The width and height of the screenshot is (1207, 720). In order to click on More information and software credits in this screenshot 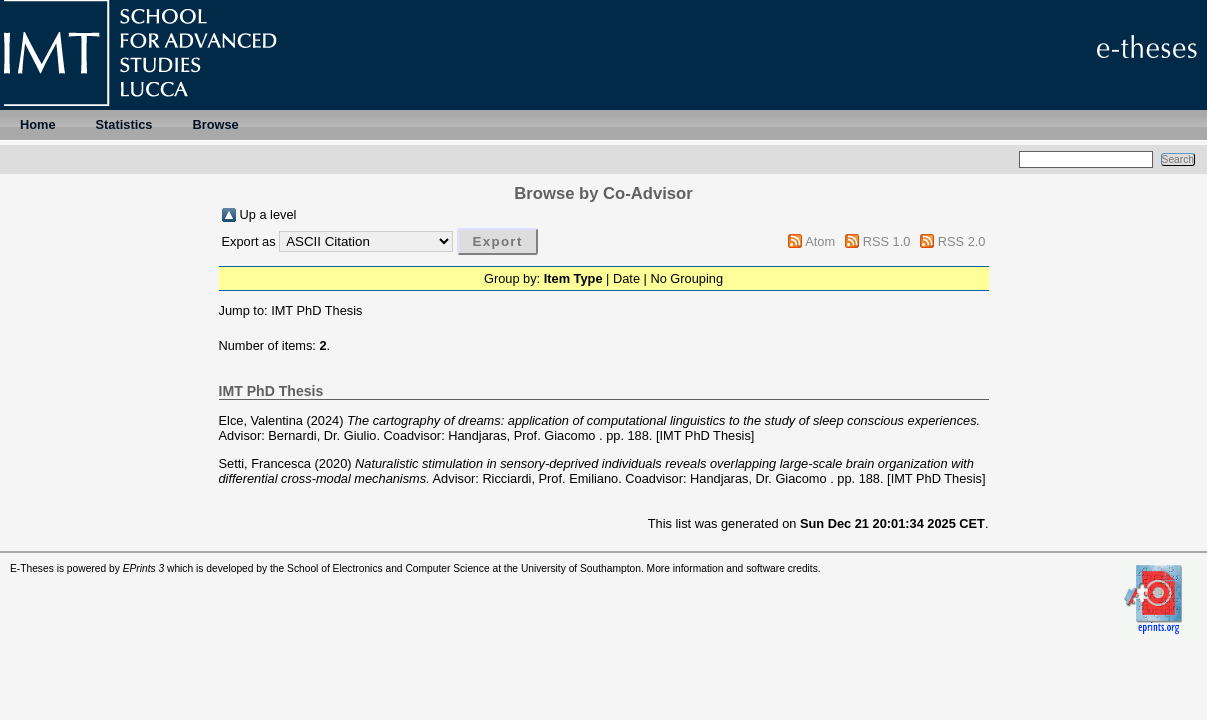, I will do `click(732, 568)`.